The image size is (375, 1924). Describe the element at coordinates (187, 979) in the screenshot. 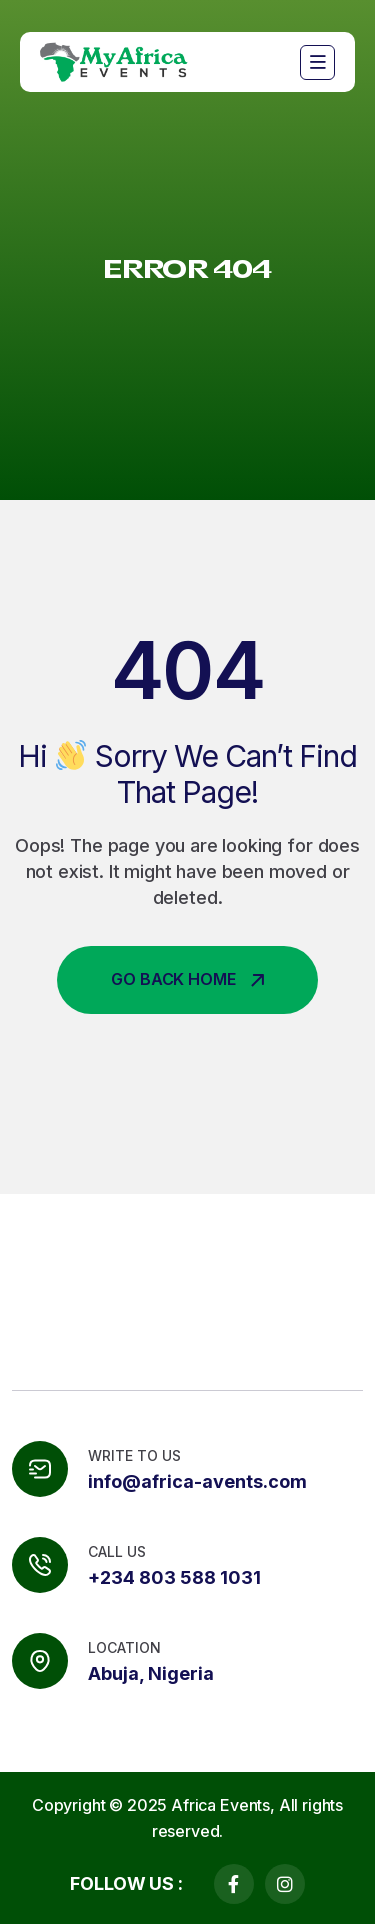

I see `Go Back Home` at that location.